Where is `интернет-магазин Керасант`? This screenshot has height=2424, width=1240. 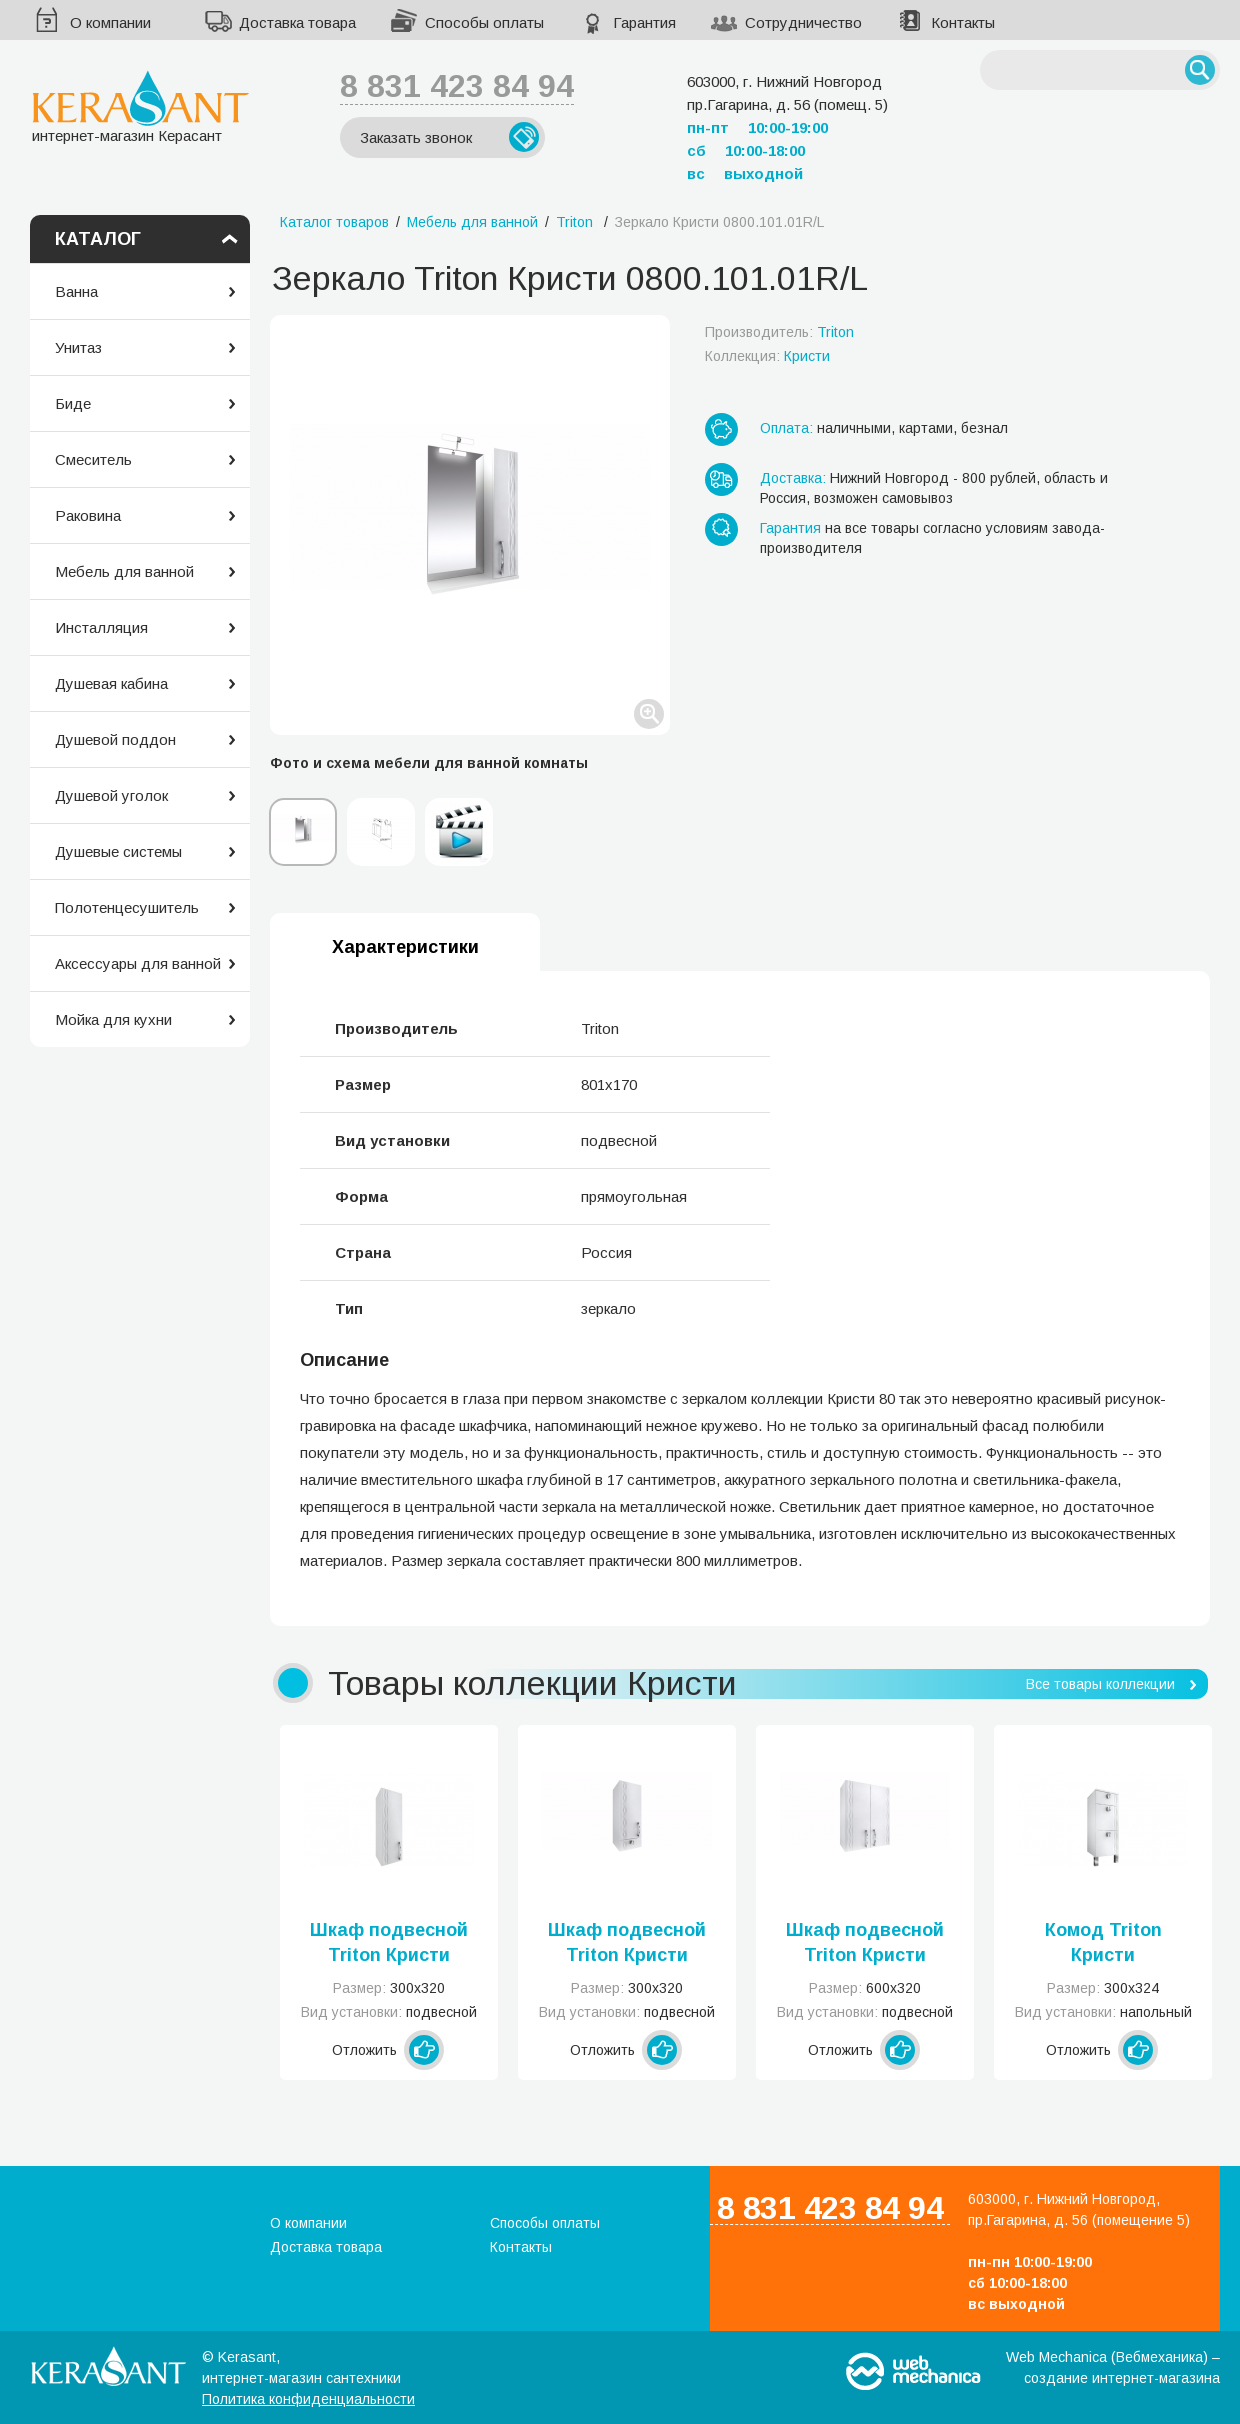
интернет-магазин Керасант is located at coordinates (140, 106).